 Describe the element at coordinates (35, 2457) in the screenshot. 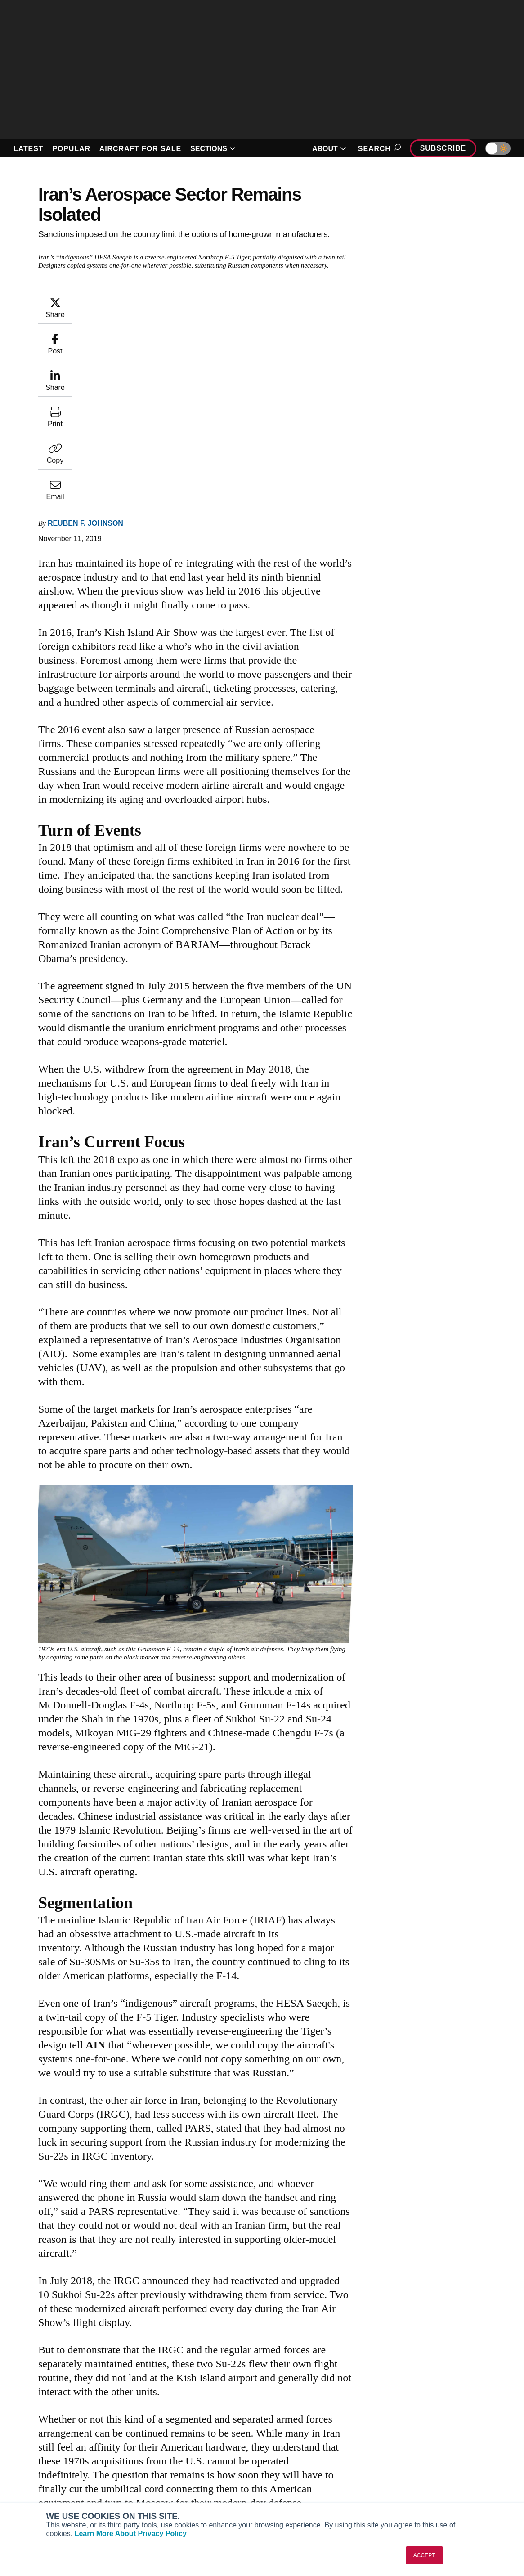

I see `AircraftPost` at that location.